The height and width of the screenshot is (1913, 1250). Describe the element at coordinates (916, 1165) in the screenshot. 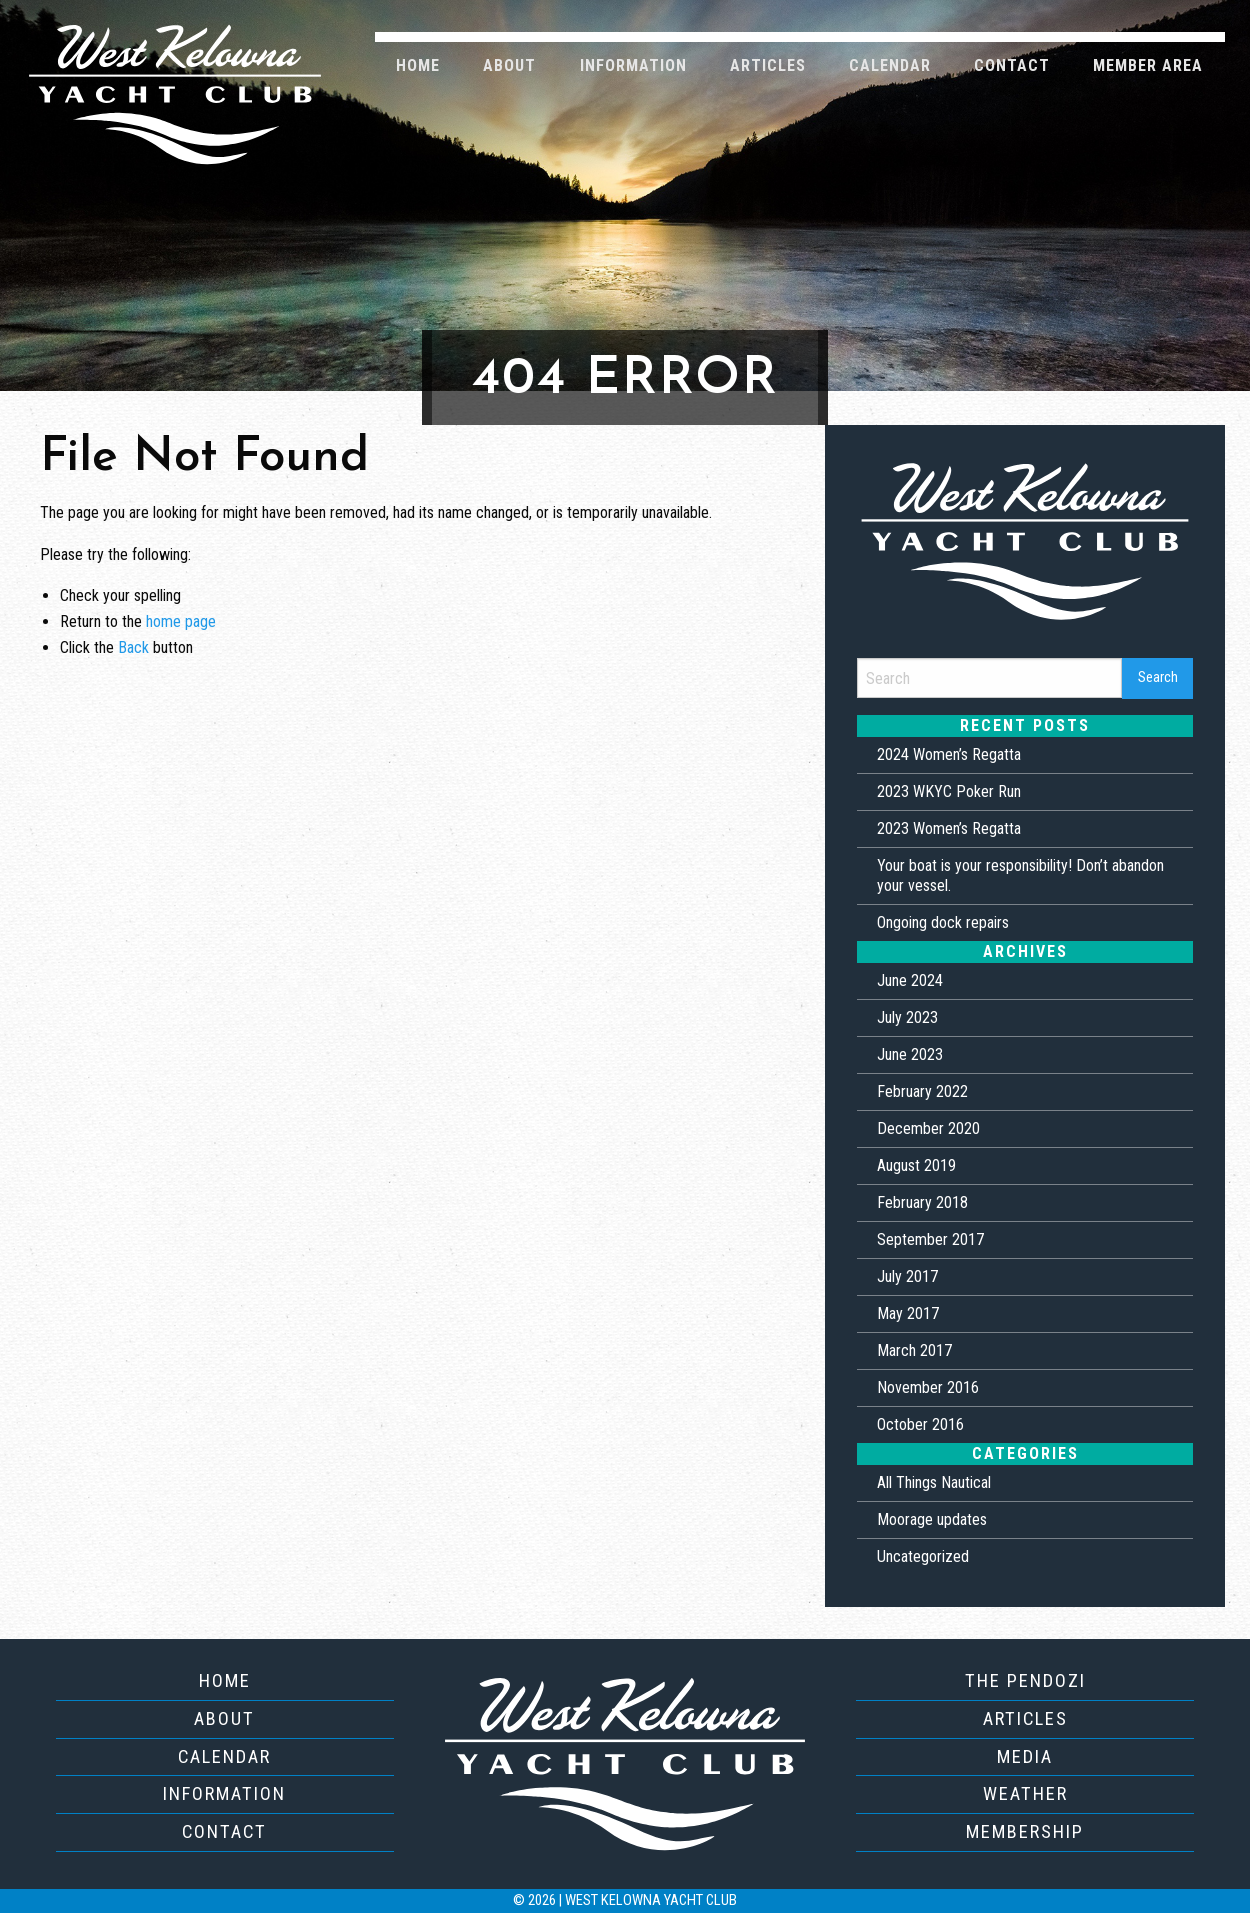

I see `August 2019` at that location.